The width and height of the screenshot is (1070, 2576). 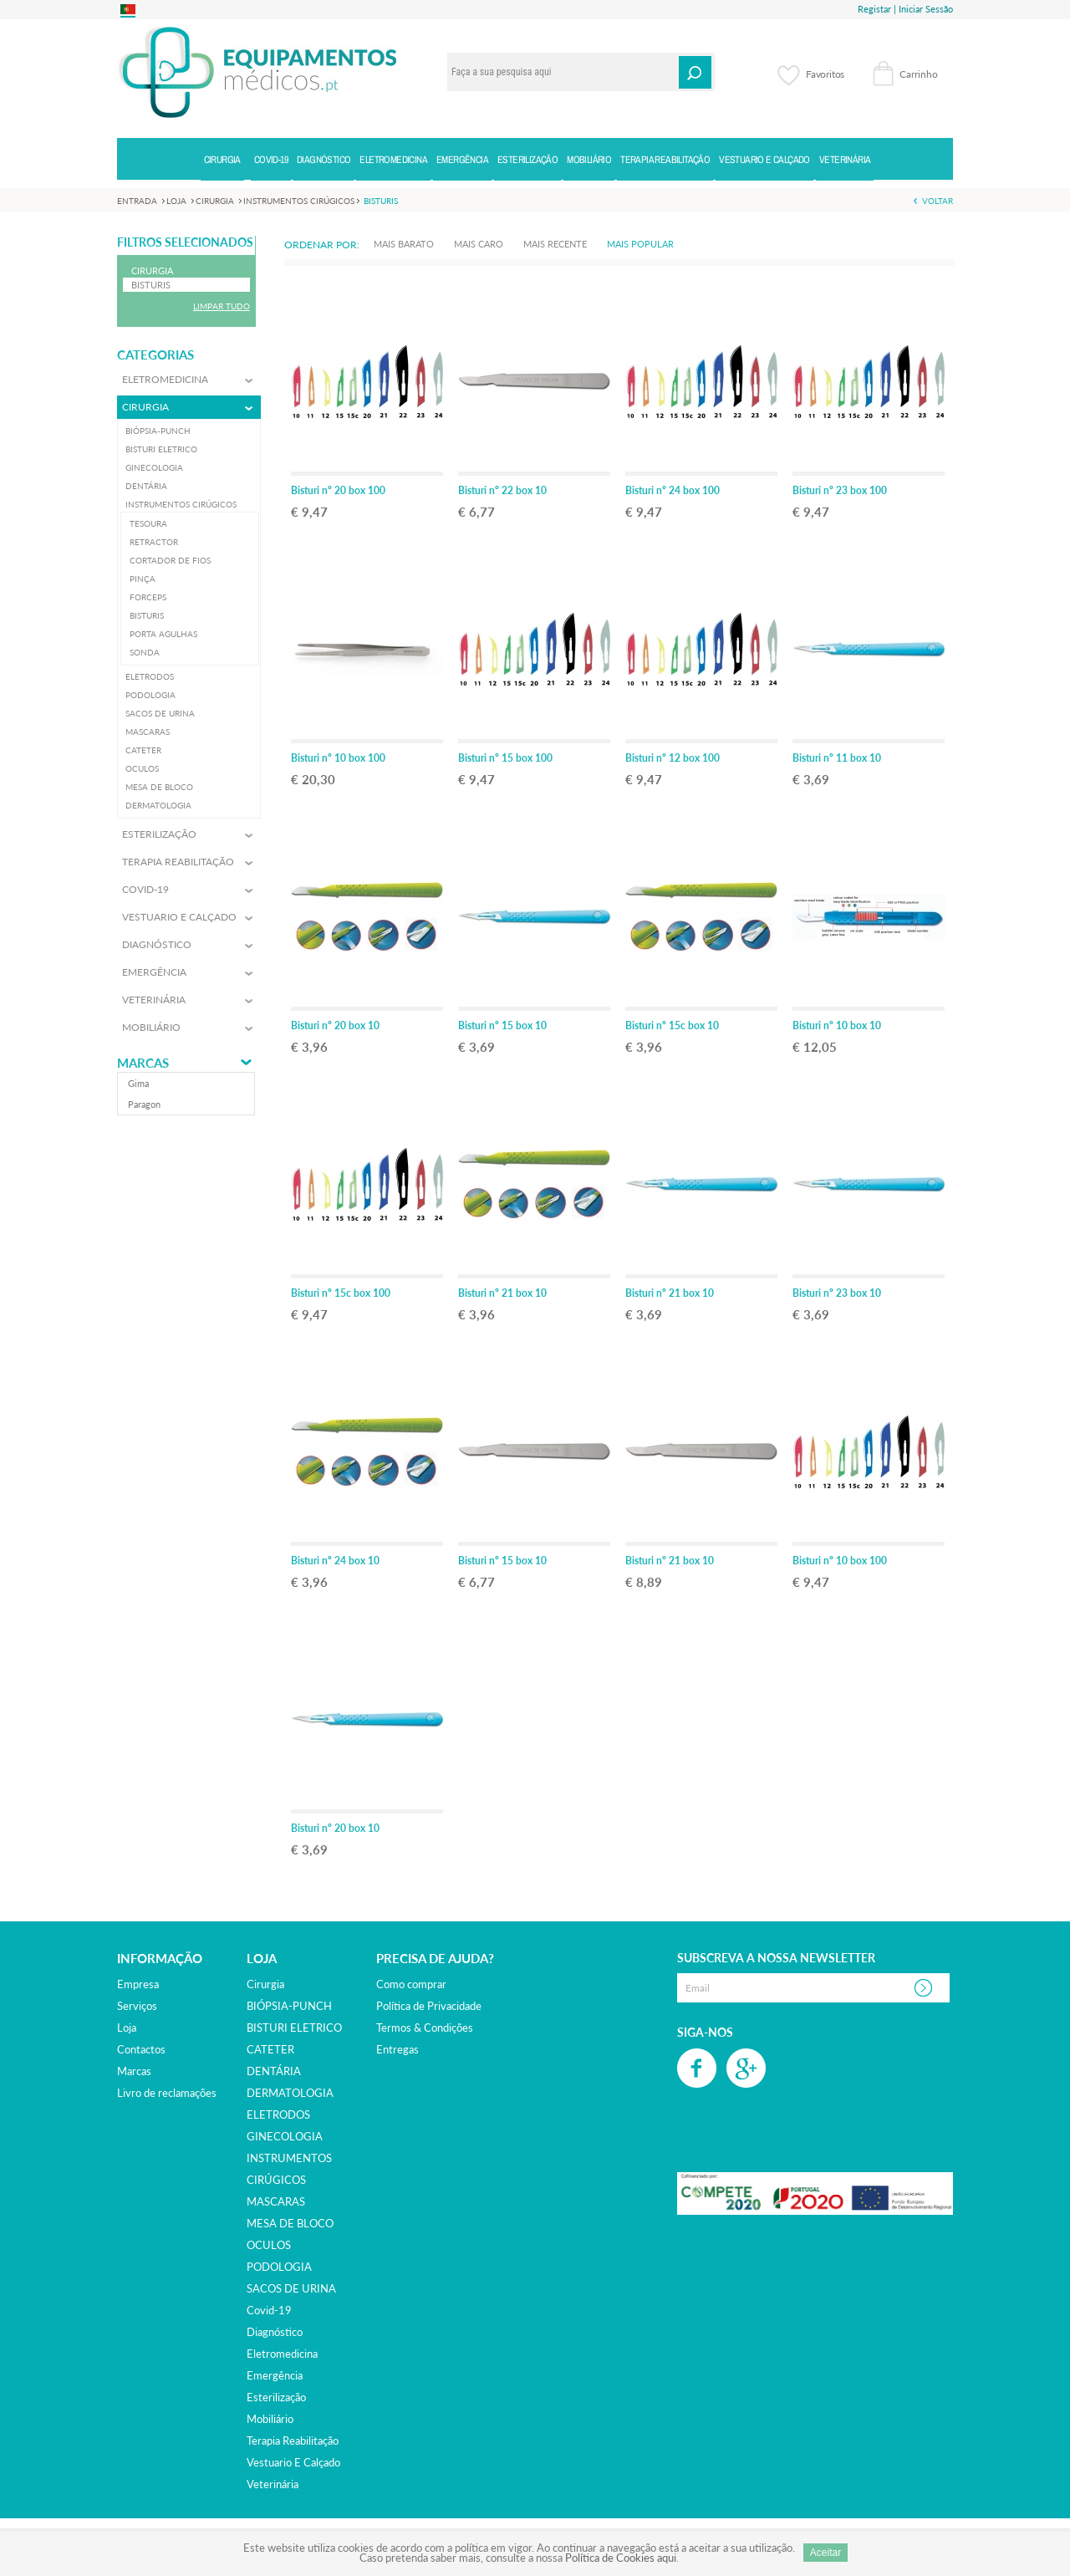 I want to click on PODOLOGIA, so click(x=279, y=2266).